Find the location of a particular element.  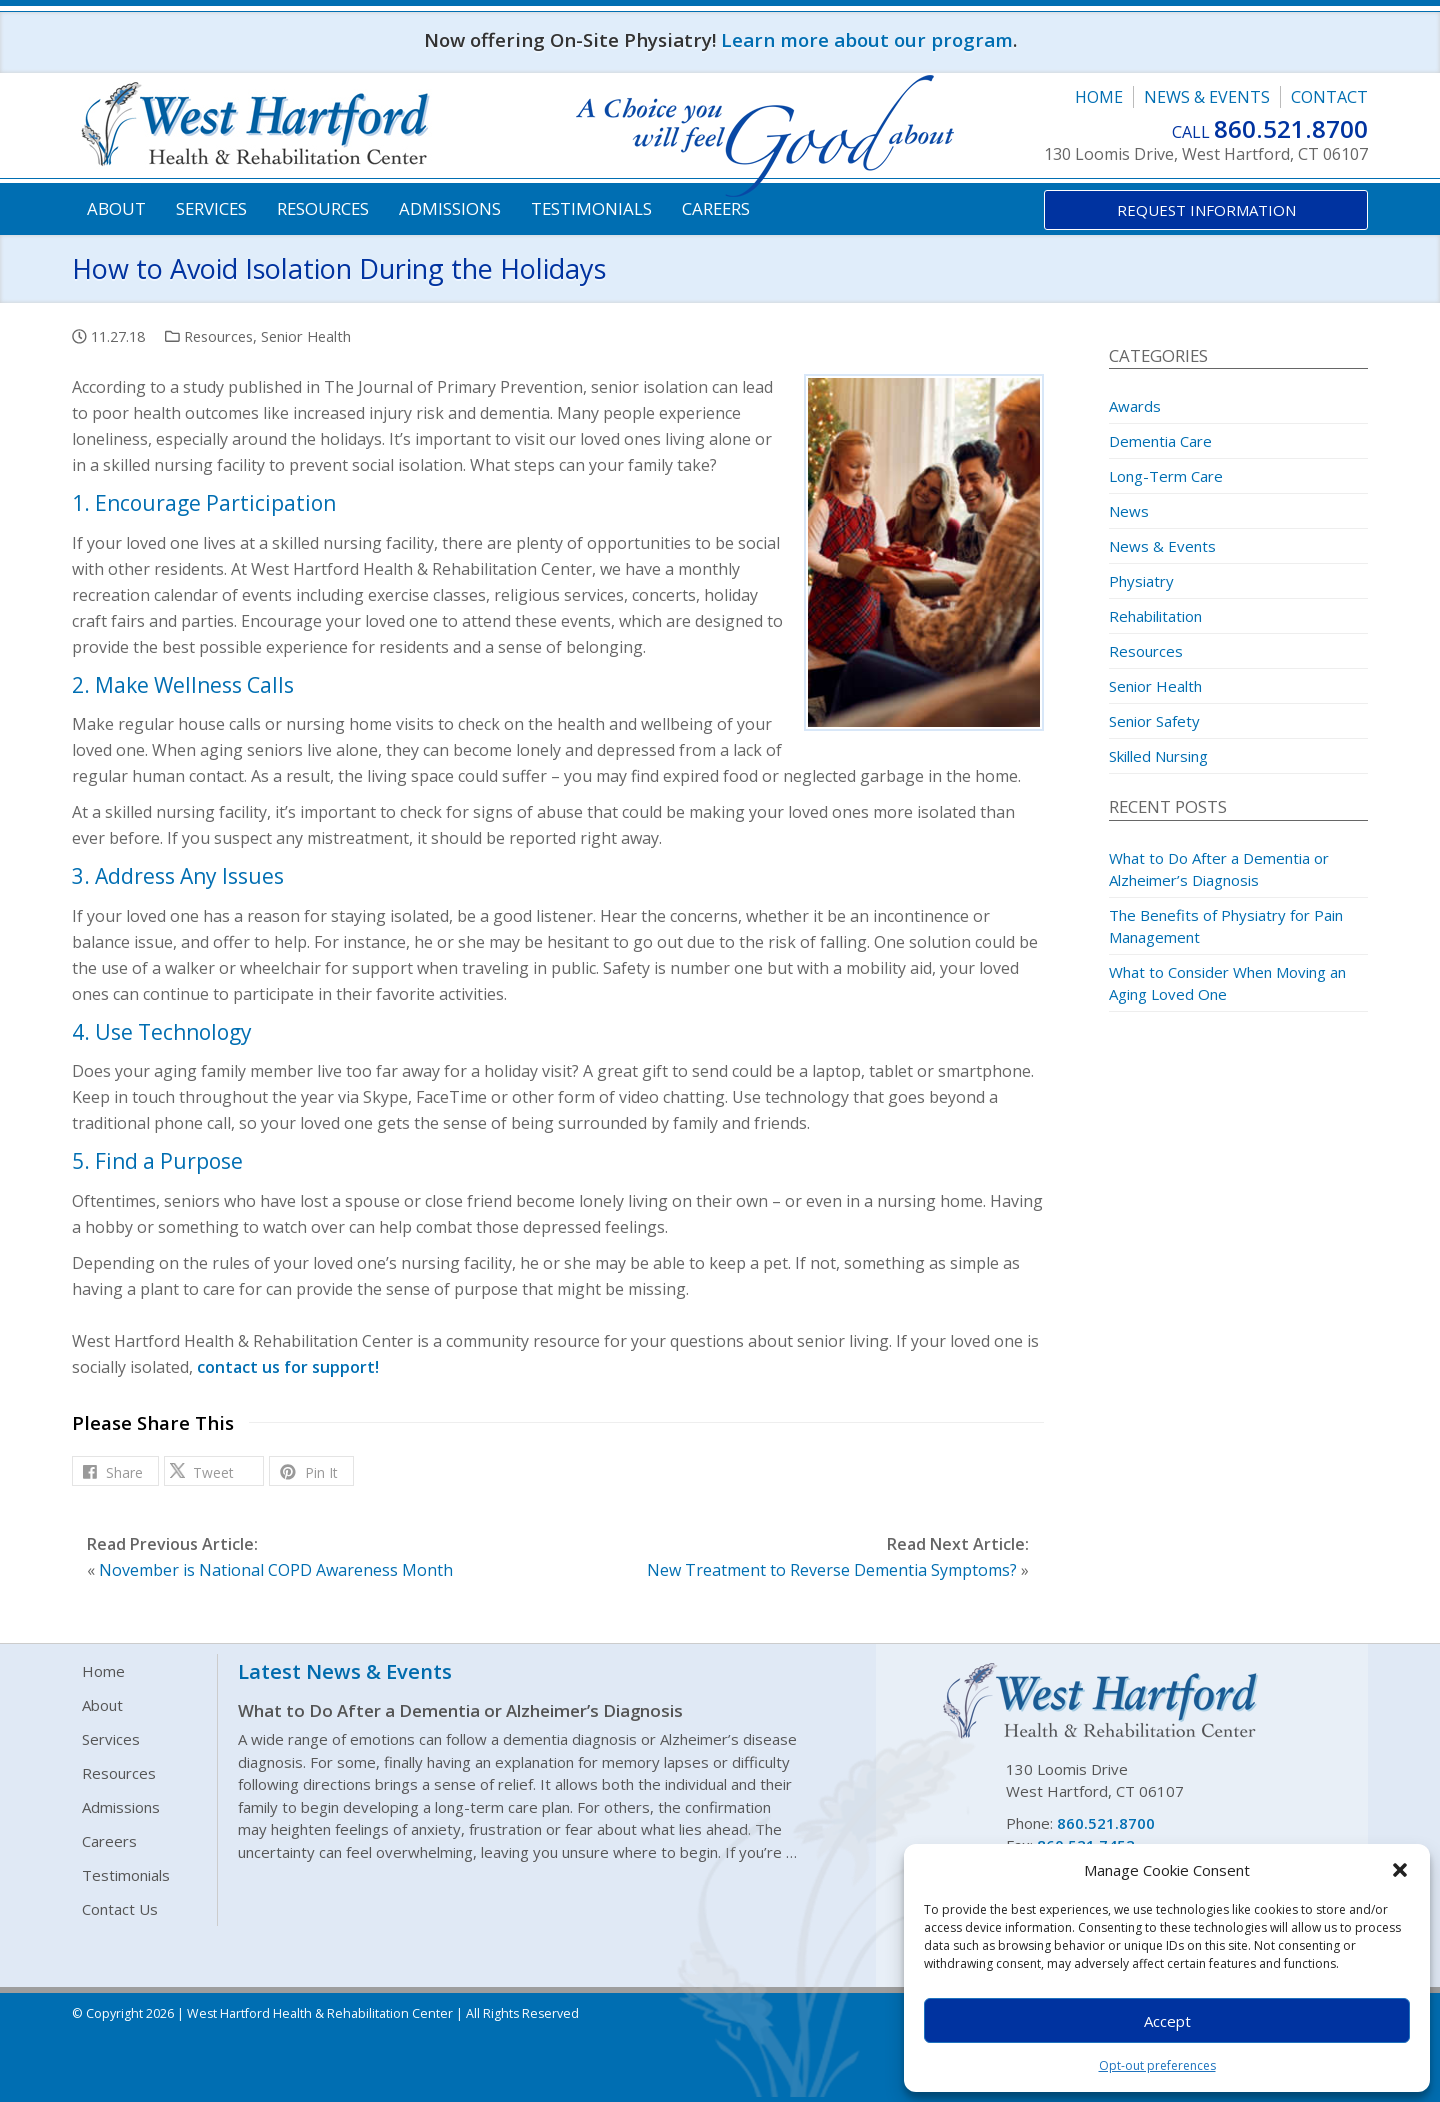

Contact Us is located at coordinates (120, 1909).